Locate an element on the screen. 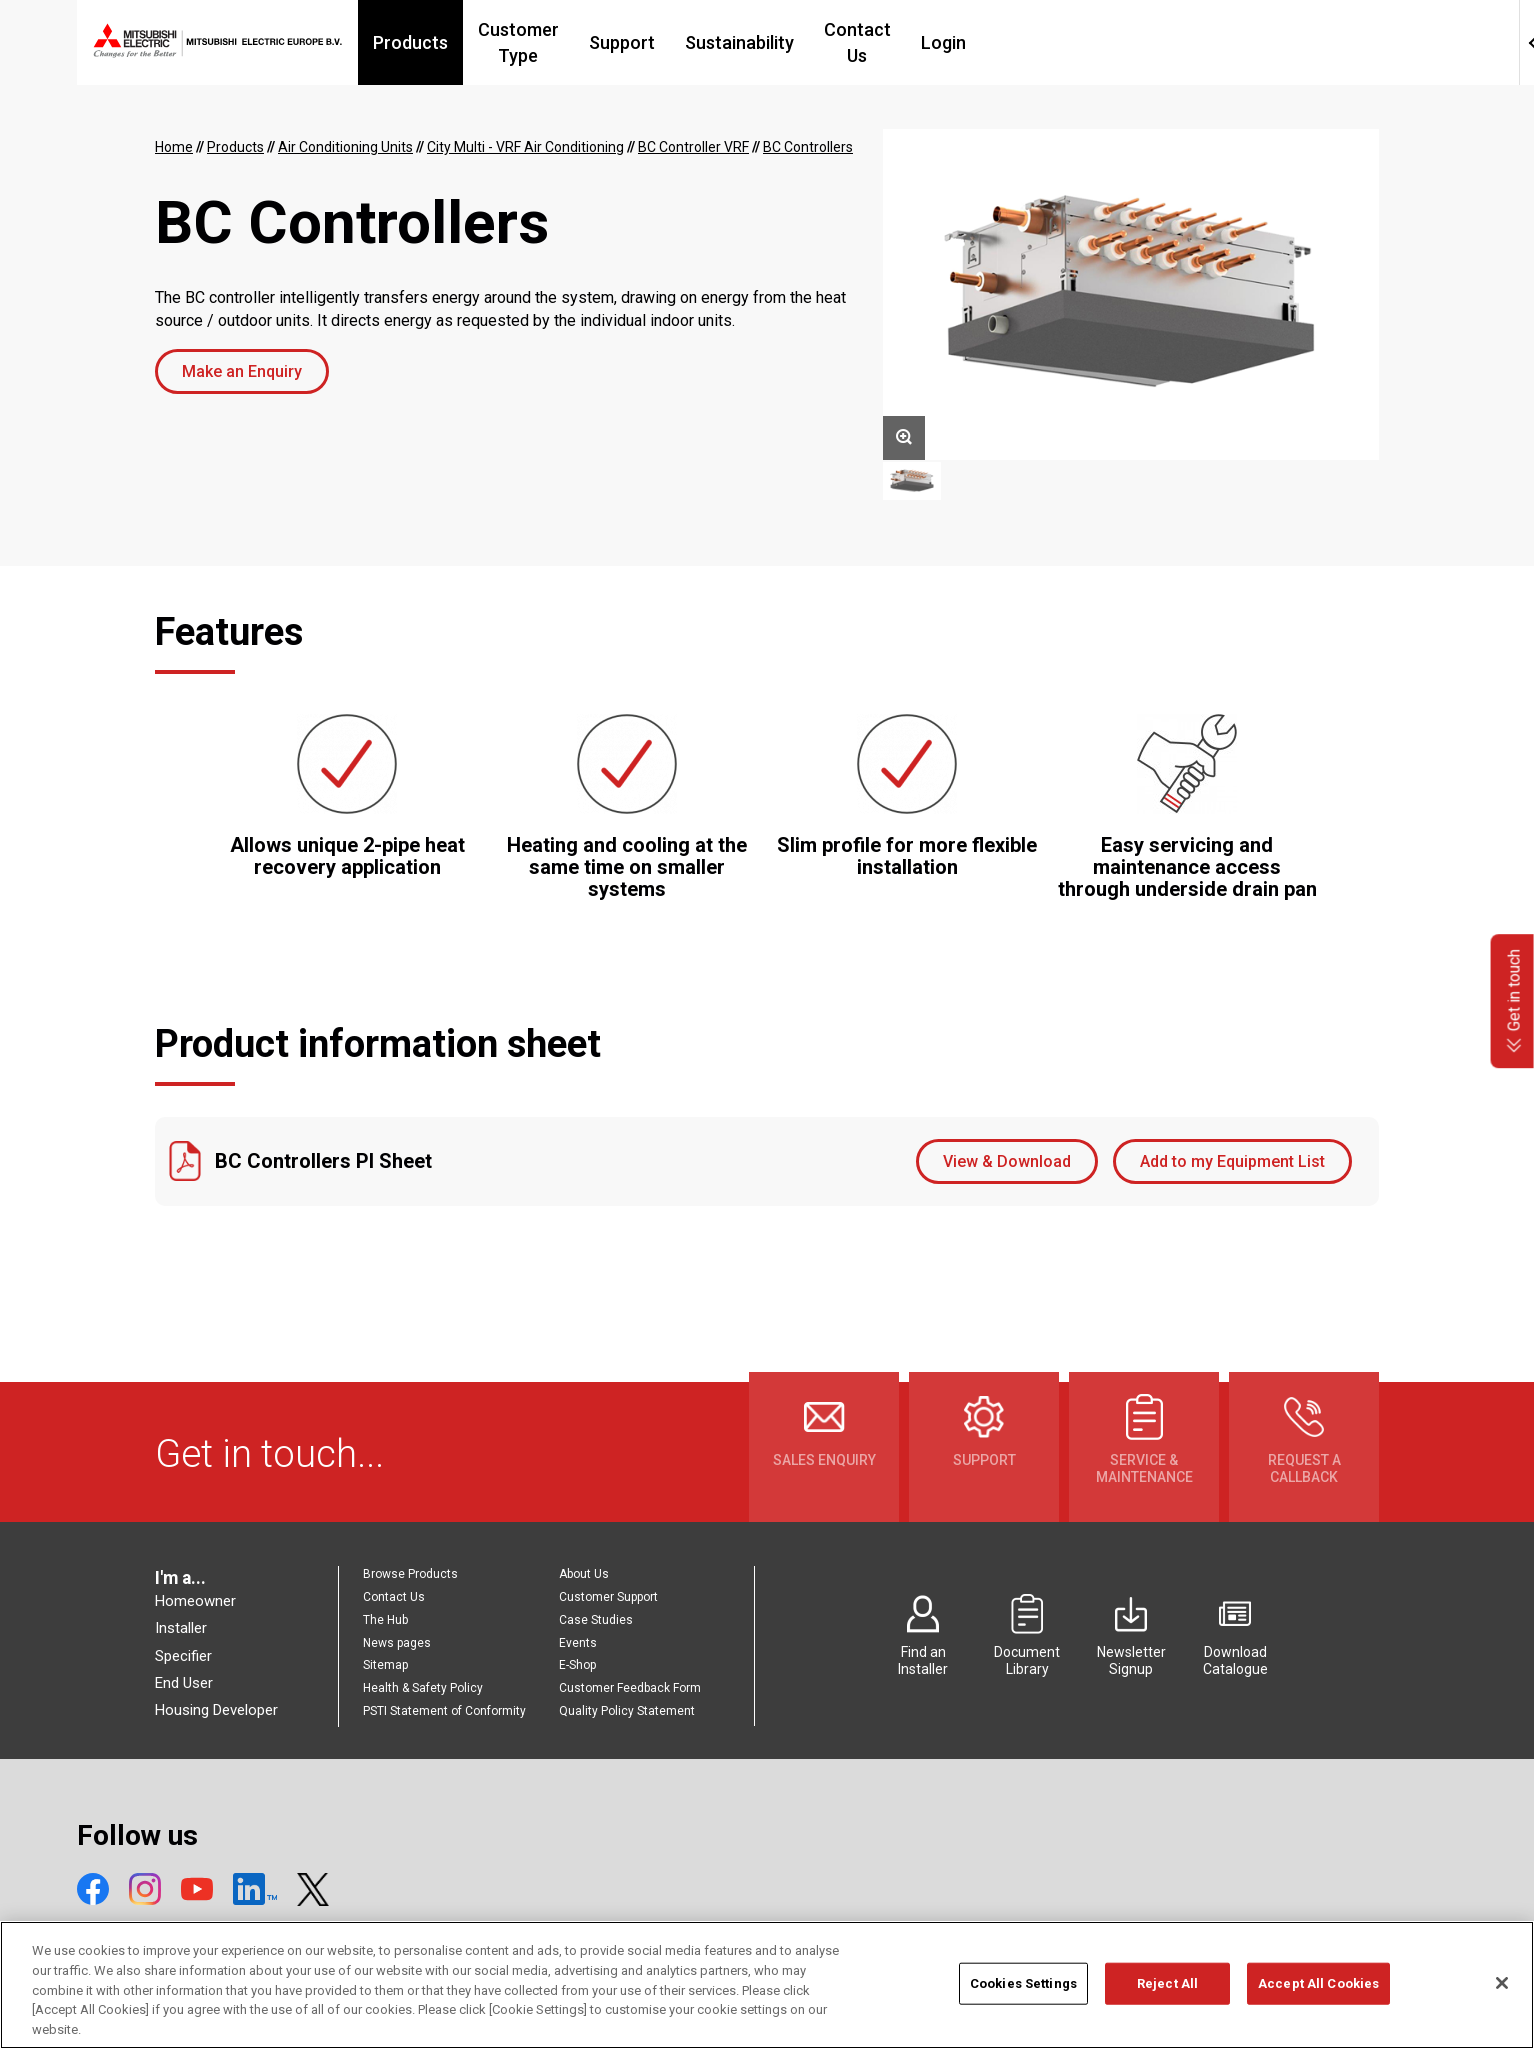 The width and height of the screenshot is (1534, 2049). Reject All is located at coordinates (1167, 1998).